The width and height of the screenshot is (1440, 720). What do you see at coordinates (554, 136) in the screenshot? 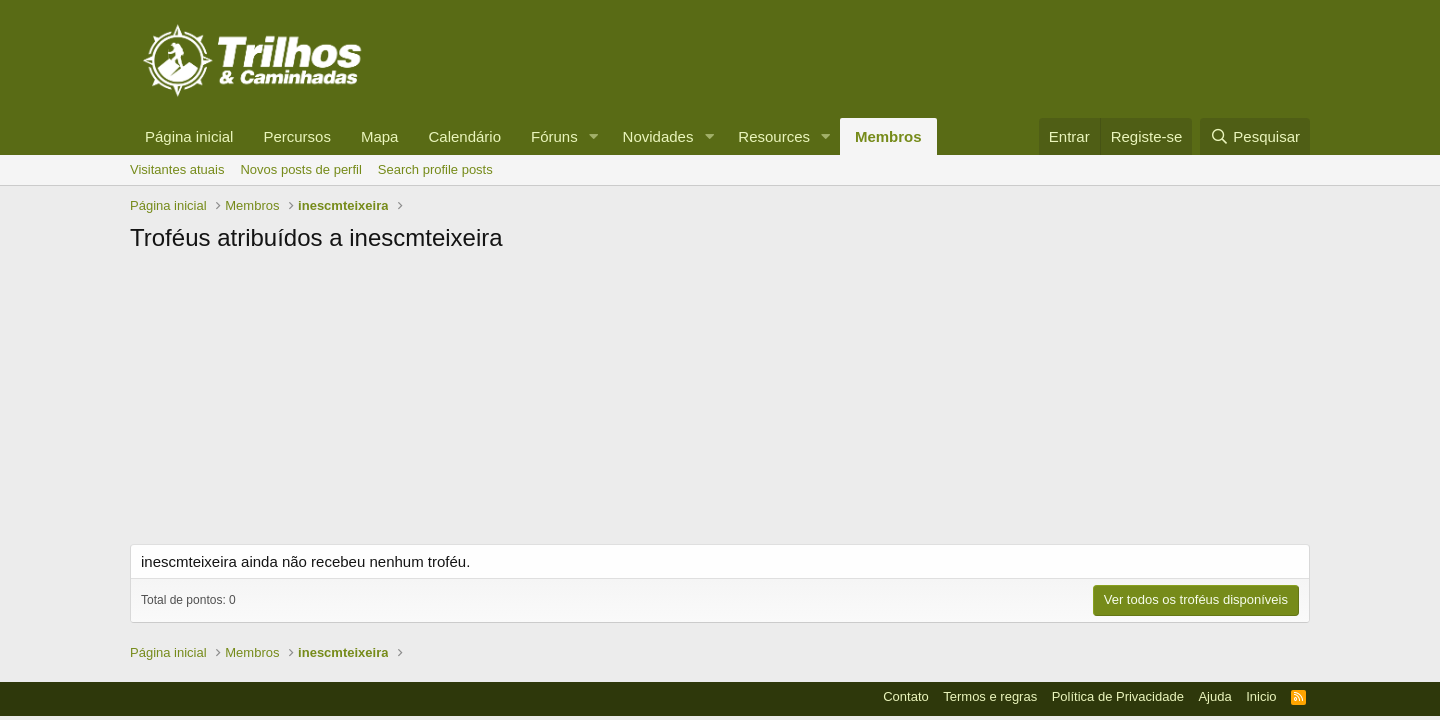
I see `Fóruns` at bounding box center [554, 136].